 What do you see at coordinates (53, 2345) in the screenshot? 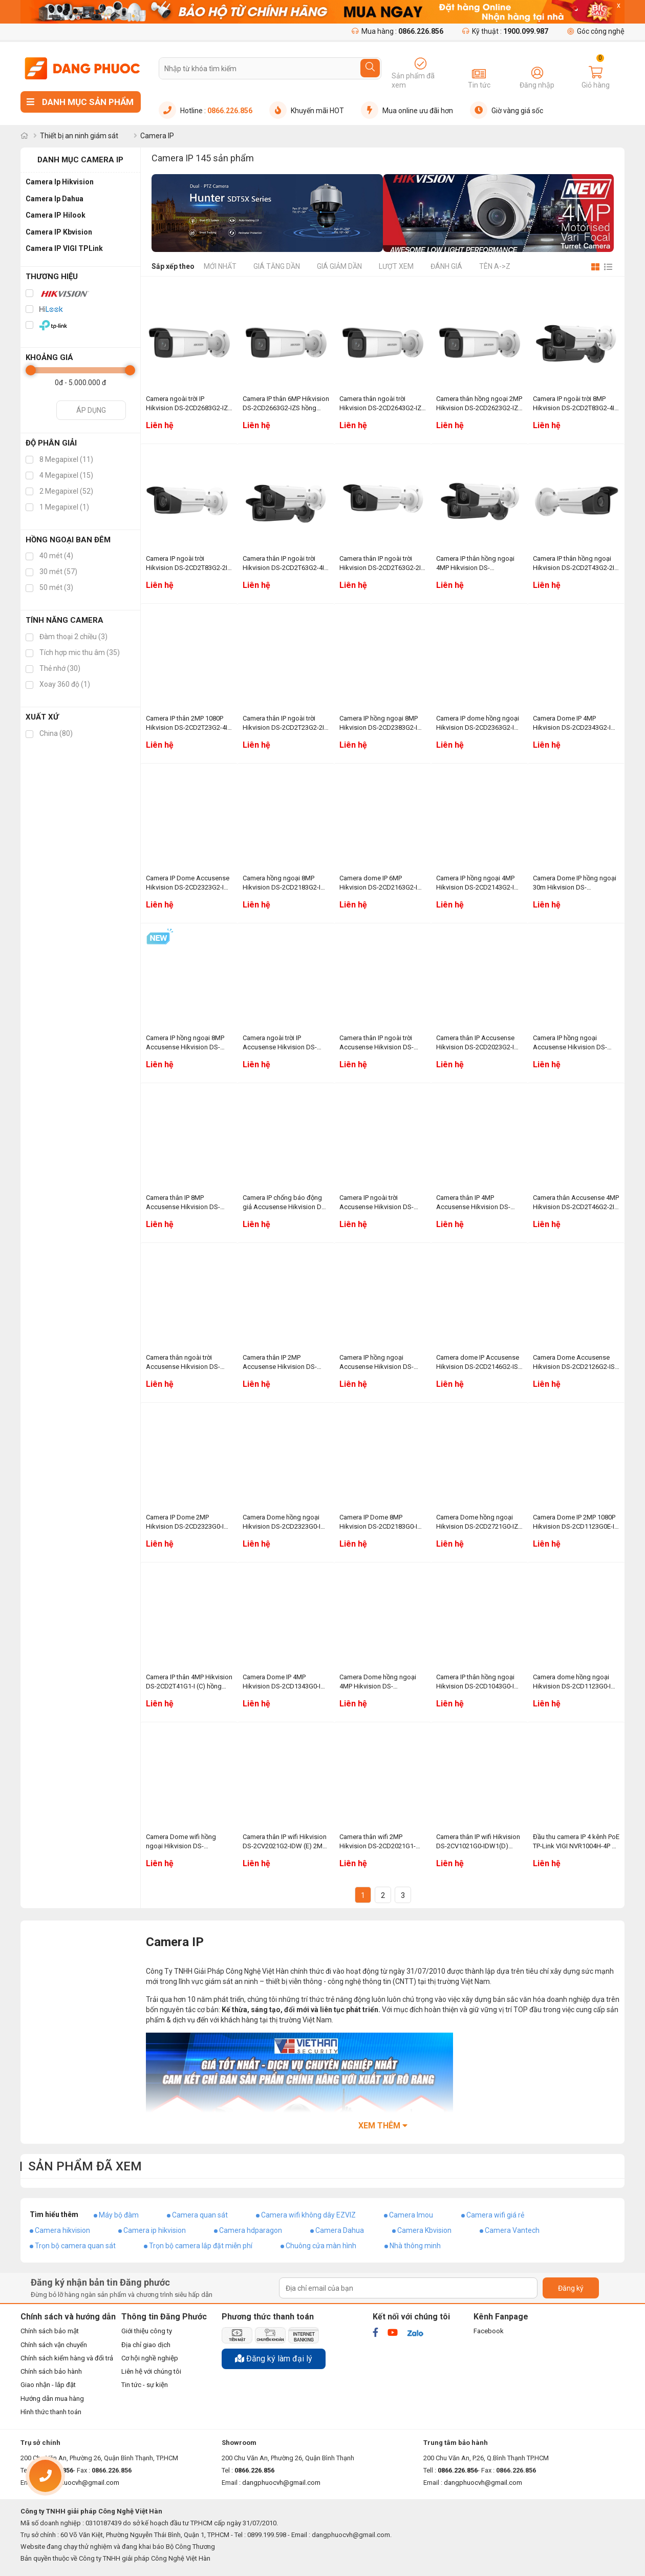
I see `Chính sách vận chuyển` at bounding box center [53, 2345].